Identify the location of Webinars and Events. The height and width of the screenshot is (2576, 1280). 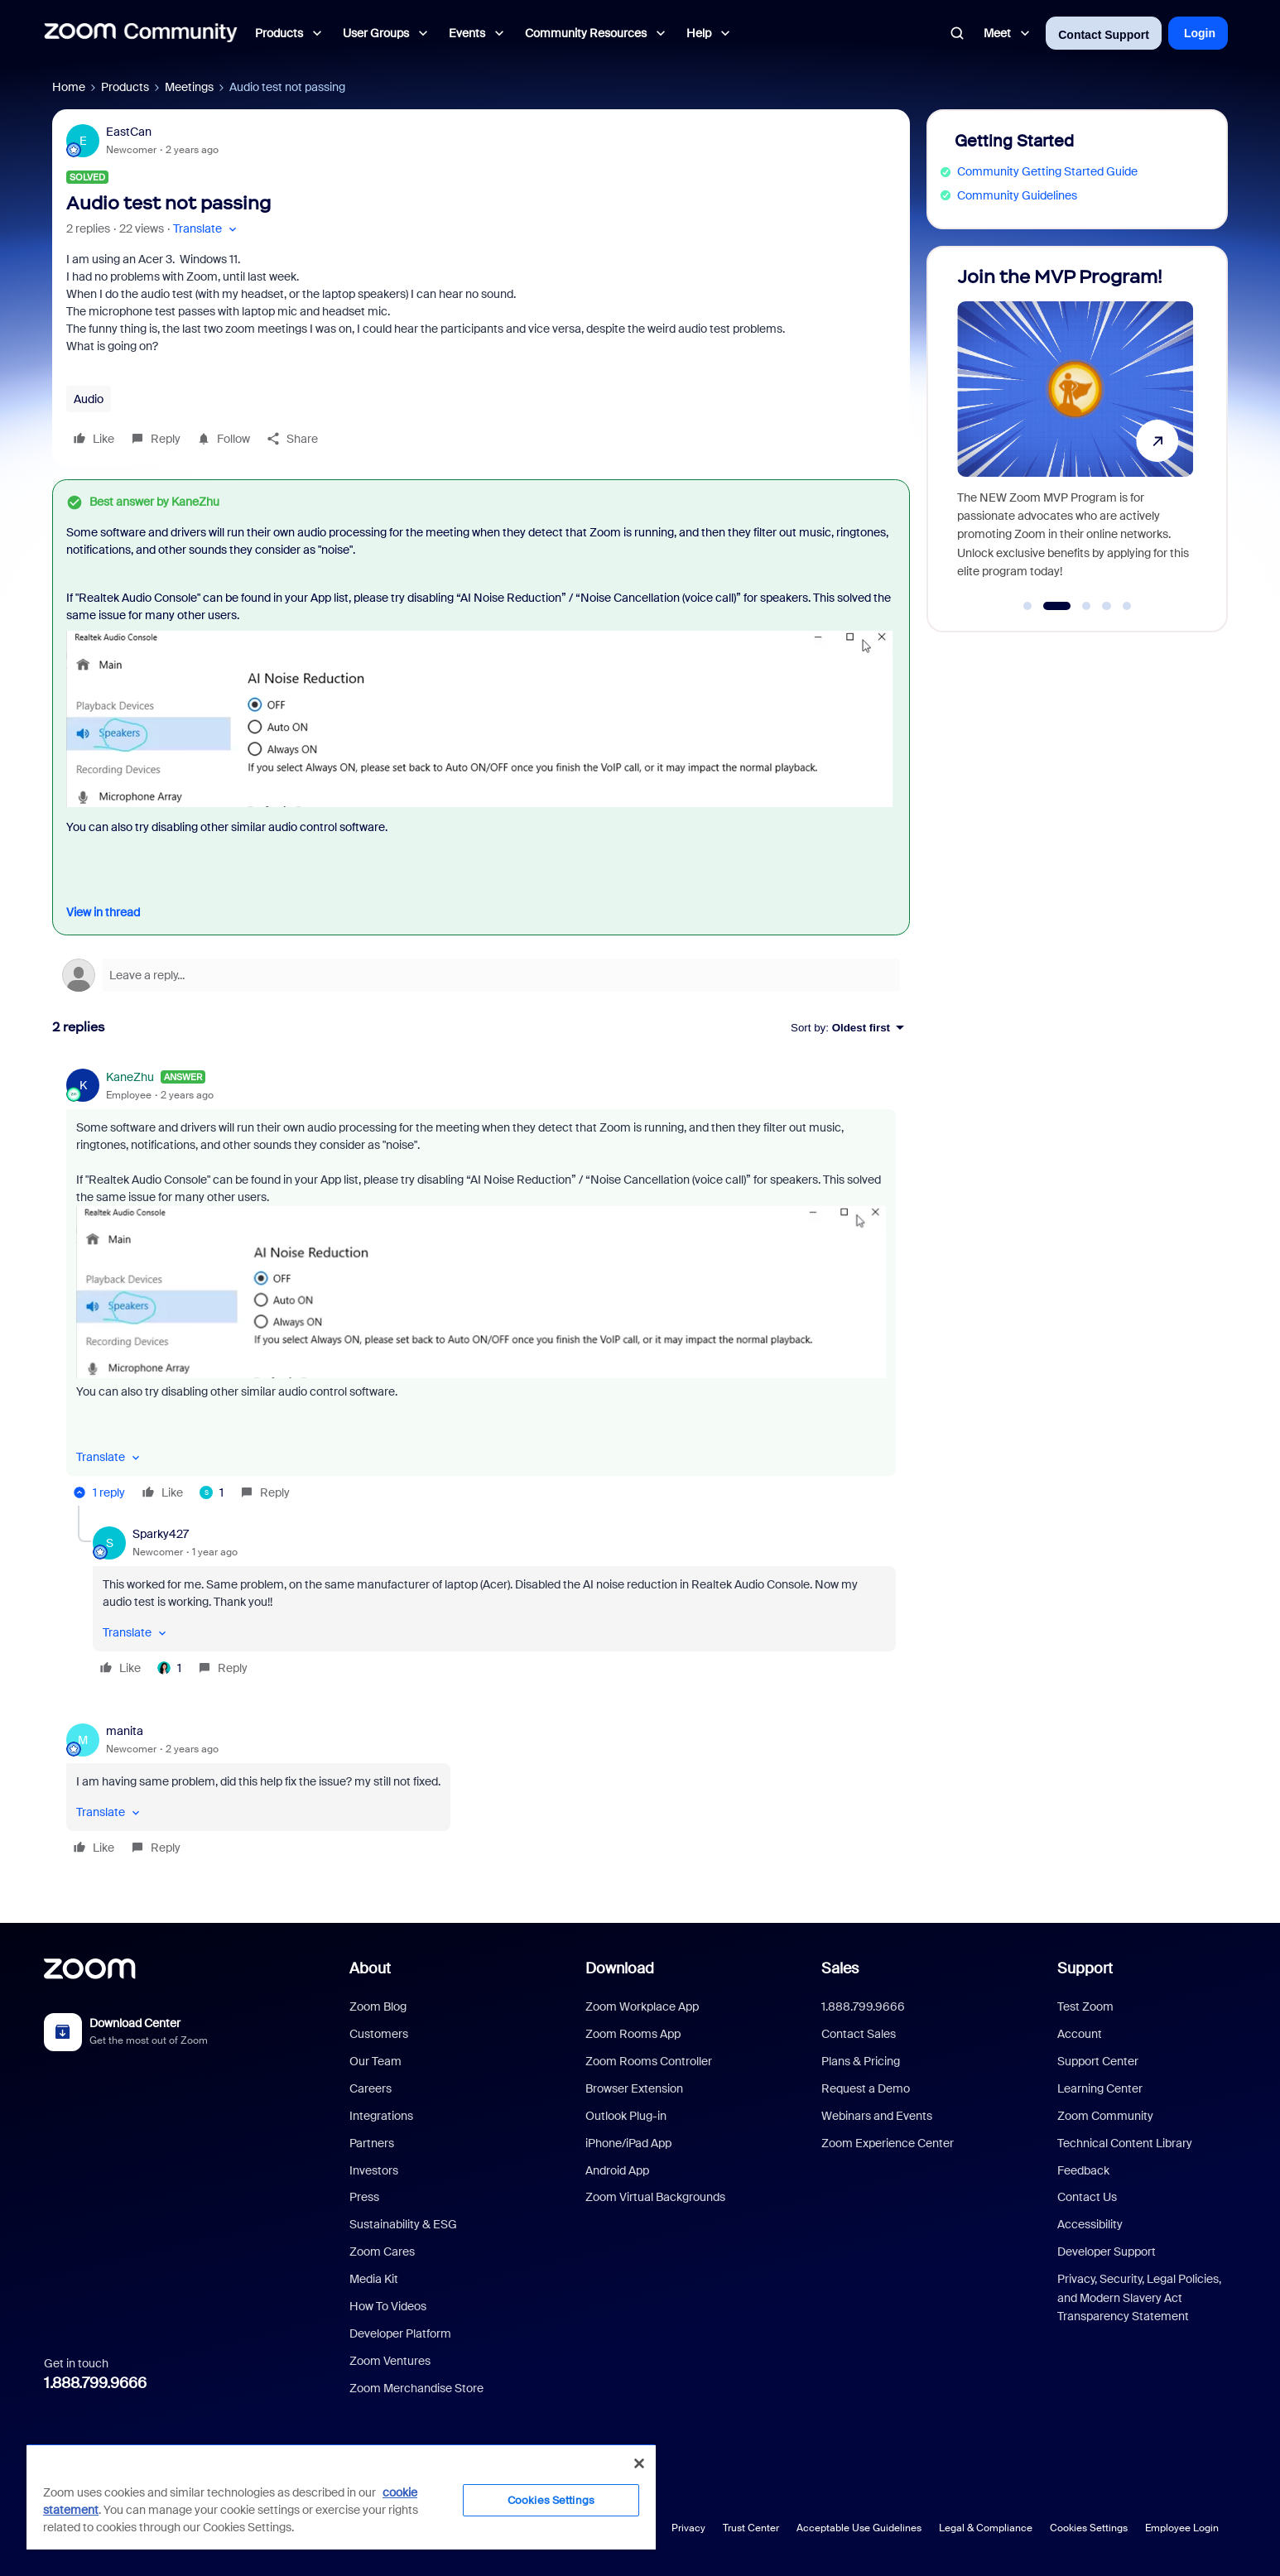
(876, 2115).